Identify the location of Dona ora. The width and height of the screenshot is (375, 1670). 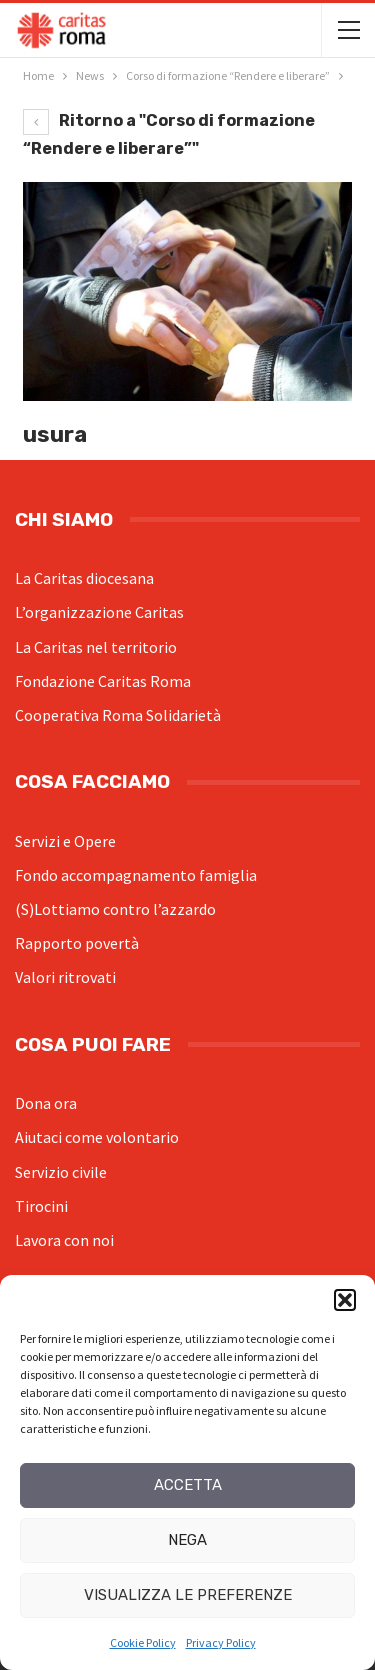
(46, 1103).